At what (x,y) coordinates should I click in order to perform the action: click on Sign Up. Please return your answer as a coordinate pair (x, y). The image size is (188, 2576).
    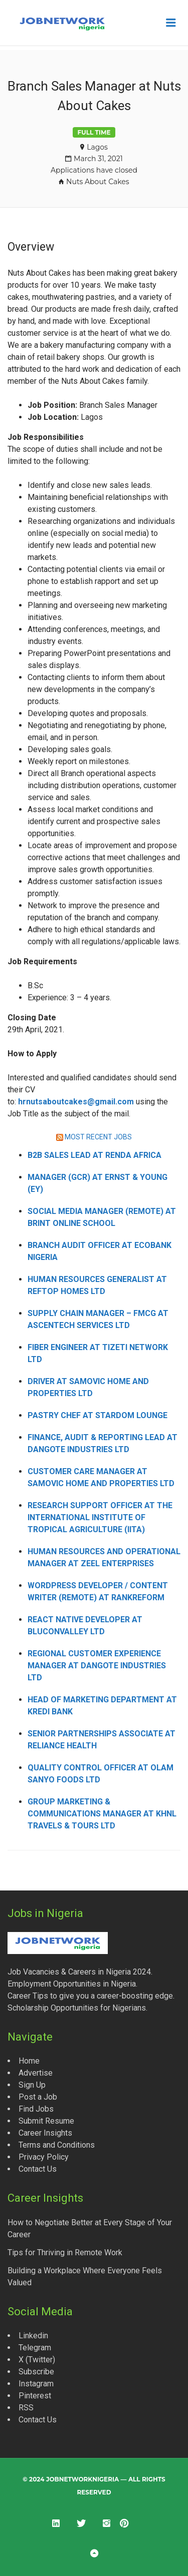
    Looking at the image, I should click on (32, 2085).